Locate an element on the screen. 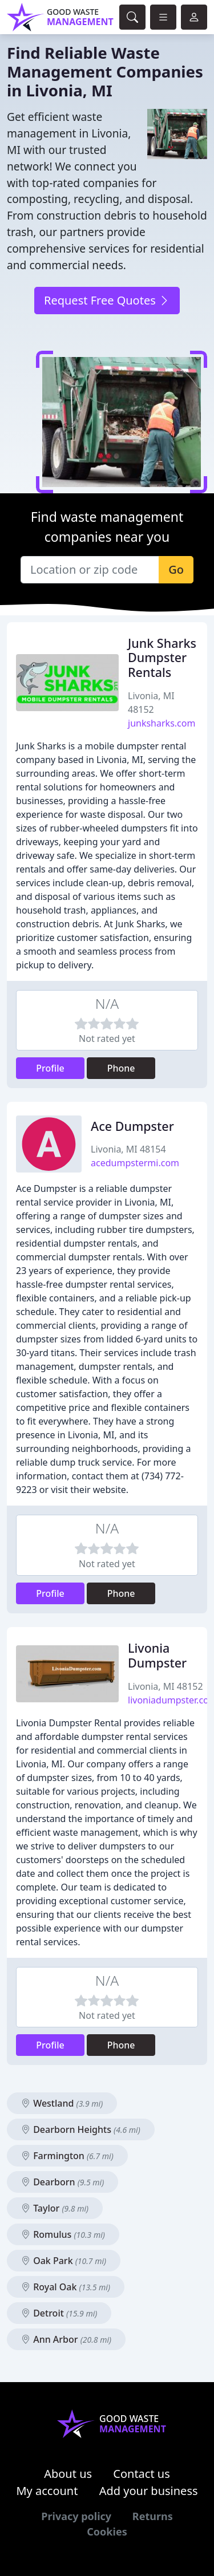  Dearborn is located at coordinates (62, 2182).